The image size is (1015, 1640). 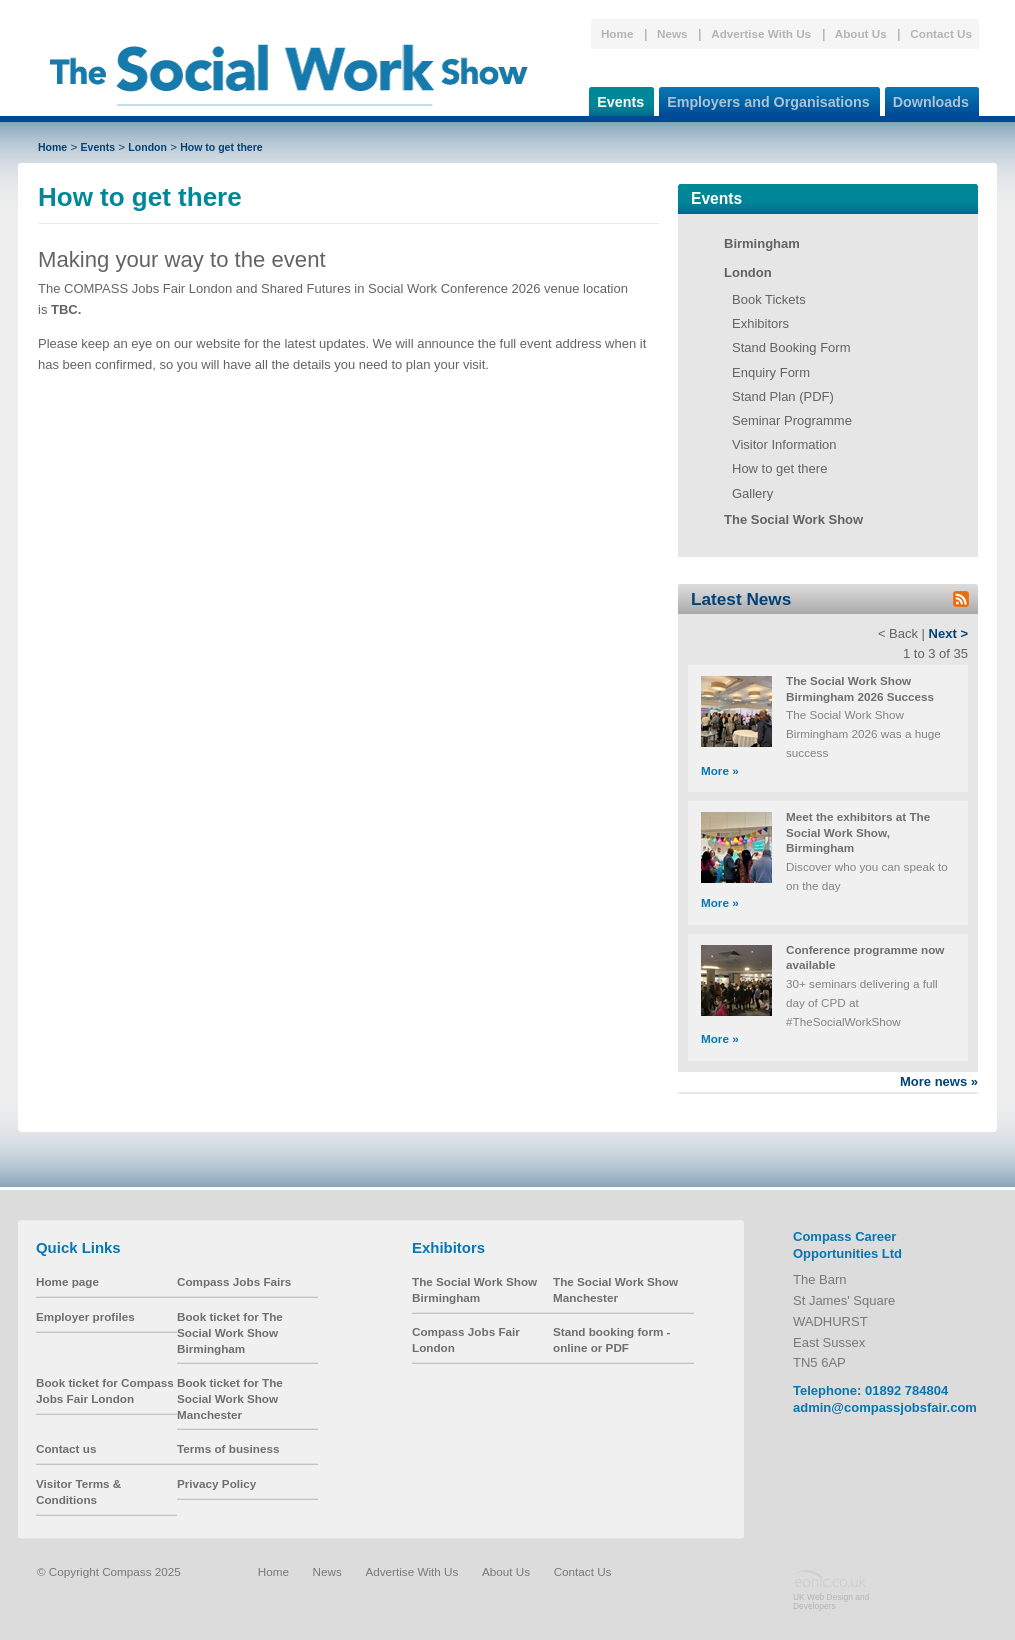 I want to click on News, so click(x=672, y=33).